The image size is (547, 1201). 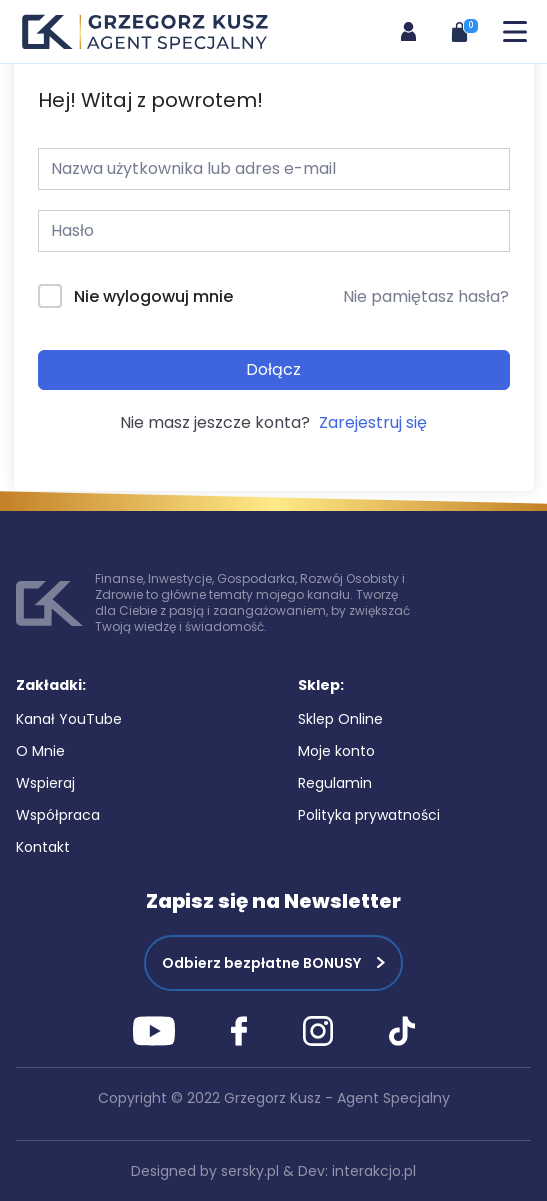 I want to click on O Mnie, so click(x=40, y=751).